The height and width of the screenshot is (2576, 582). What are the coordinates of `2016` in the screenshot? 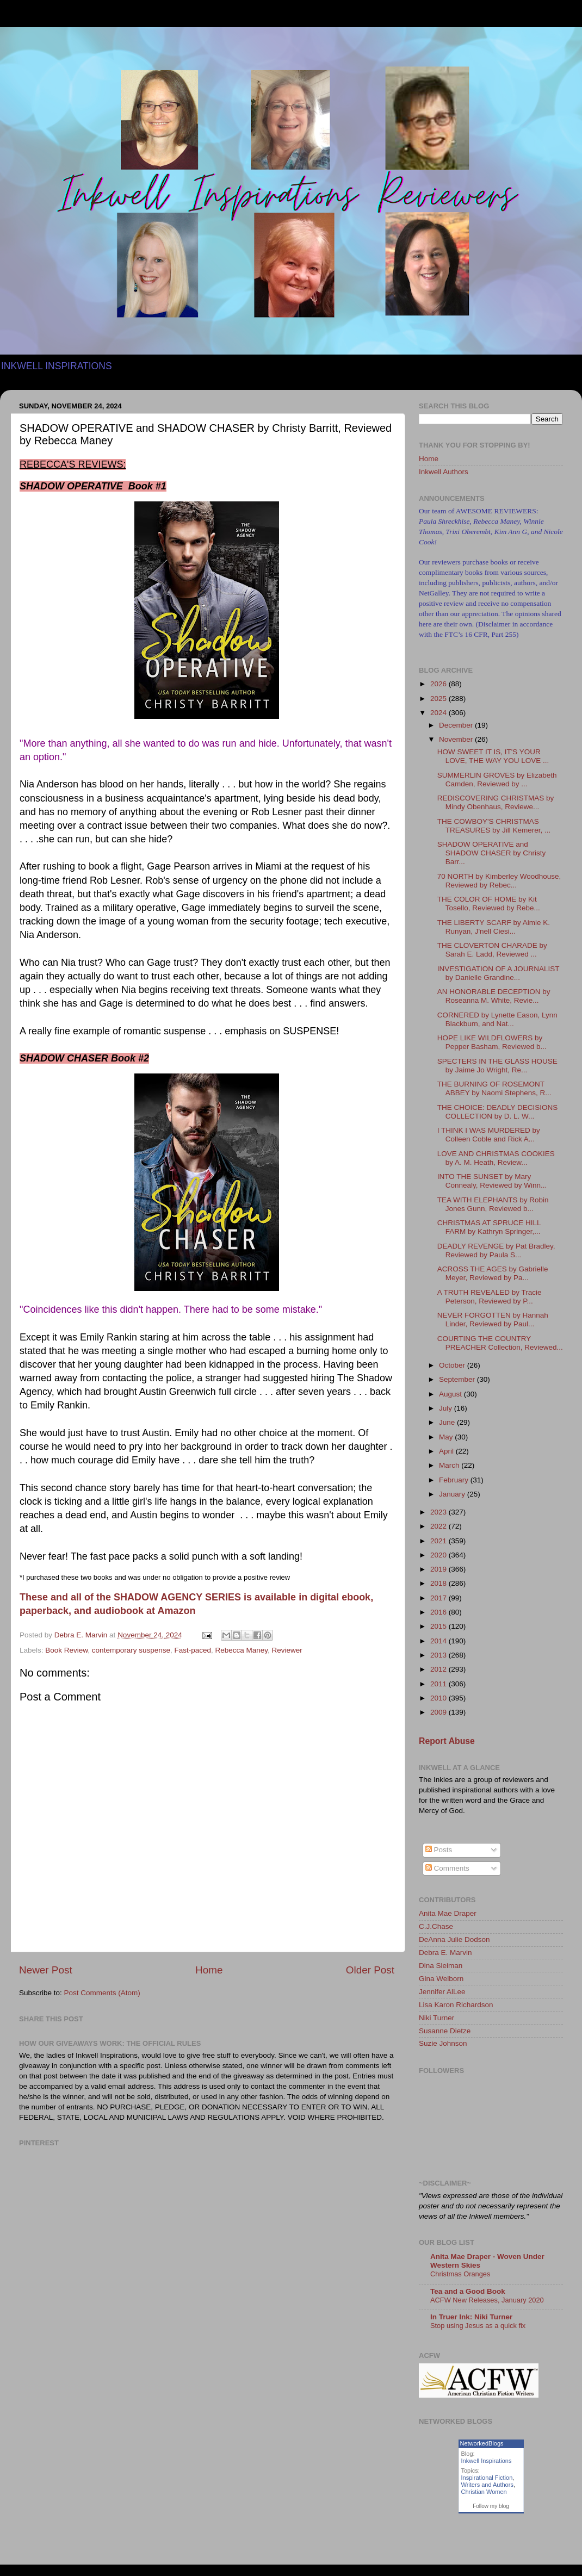 It's located at (439, 1612).